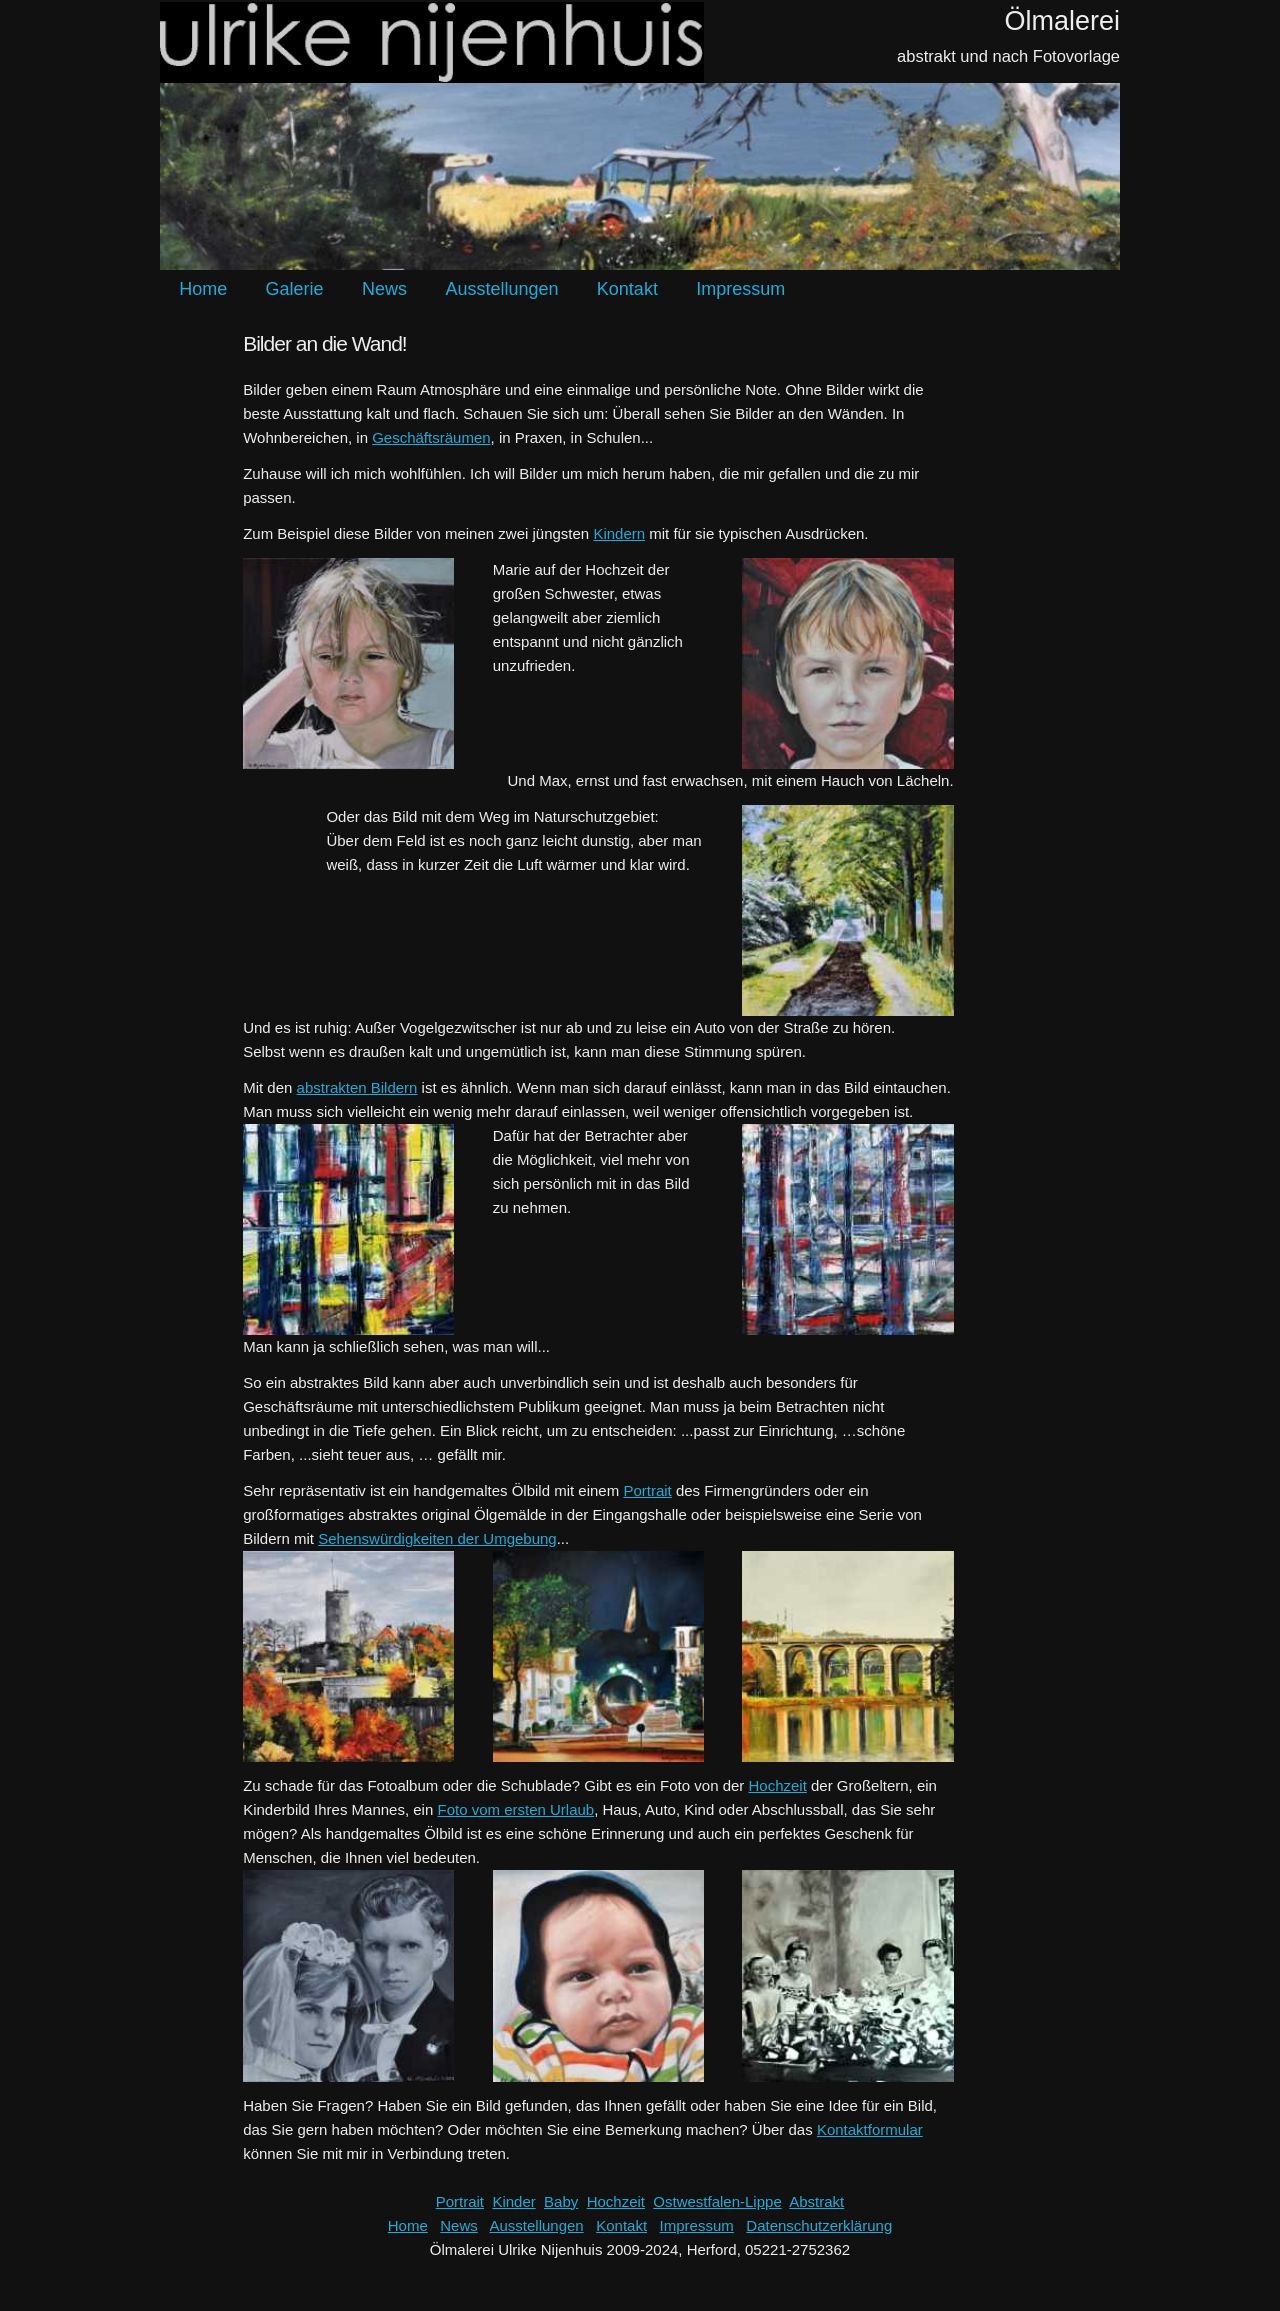 The image size is (1280, 2311). What do you see at coordinates (819, 2225) in the screenshot?
I see `Datenschutzerklärung` at bounding box center [819, 2225].